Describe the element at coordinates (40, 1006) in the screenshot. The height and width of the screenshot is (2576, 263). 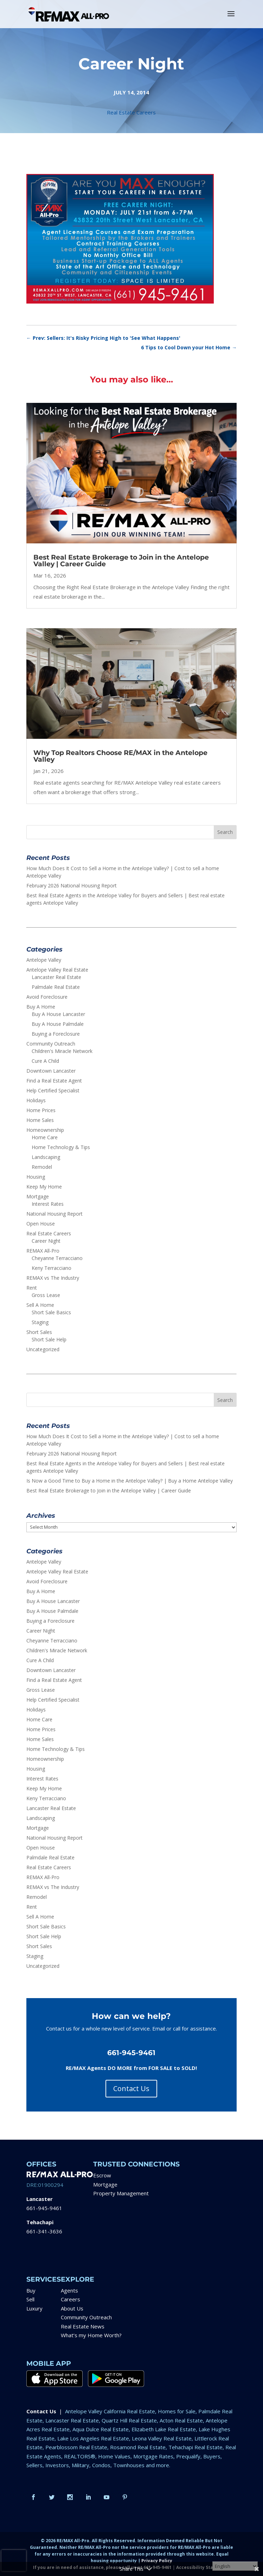
I see `Buy A Home` at that location.